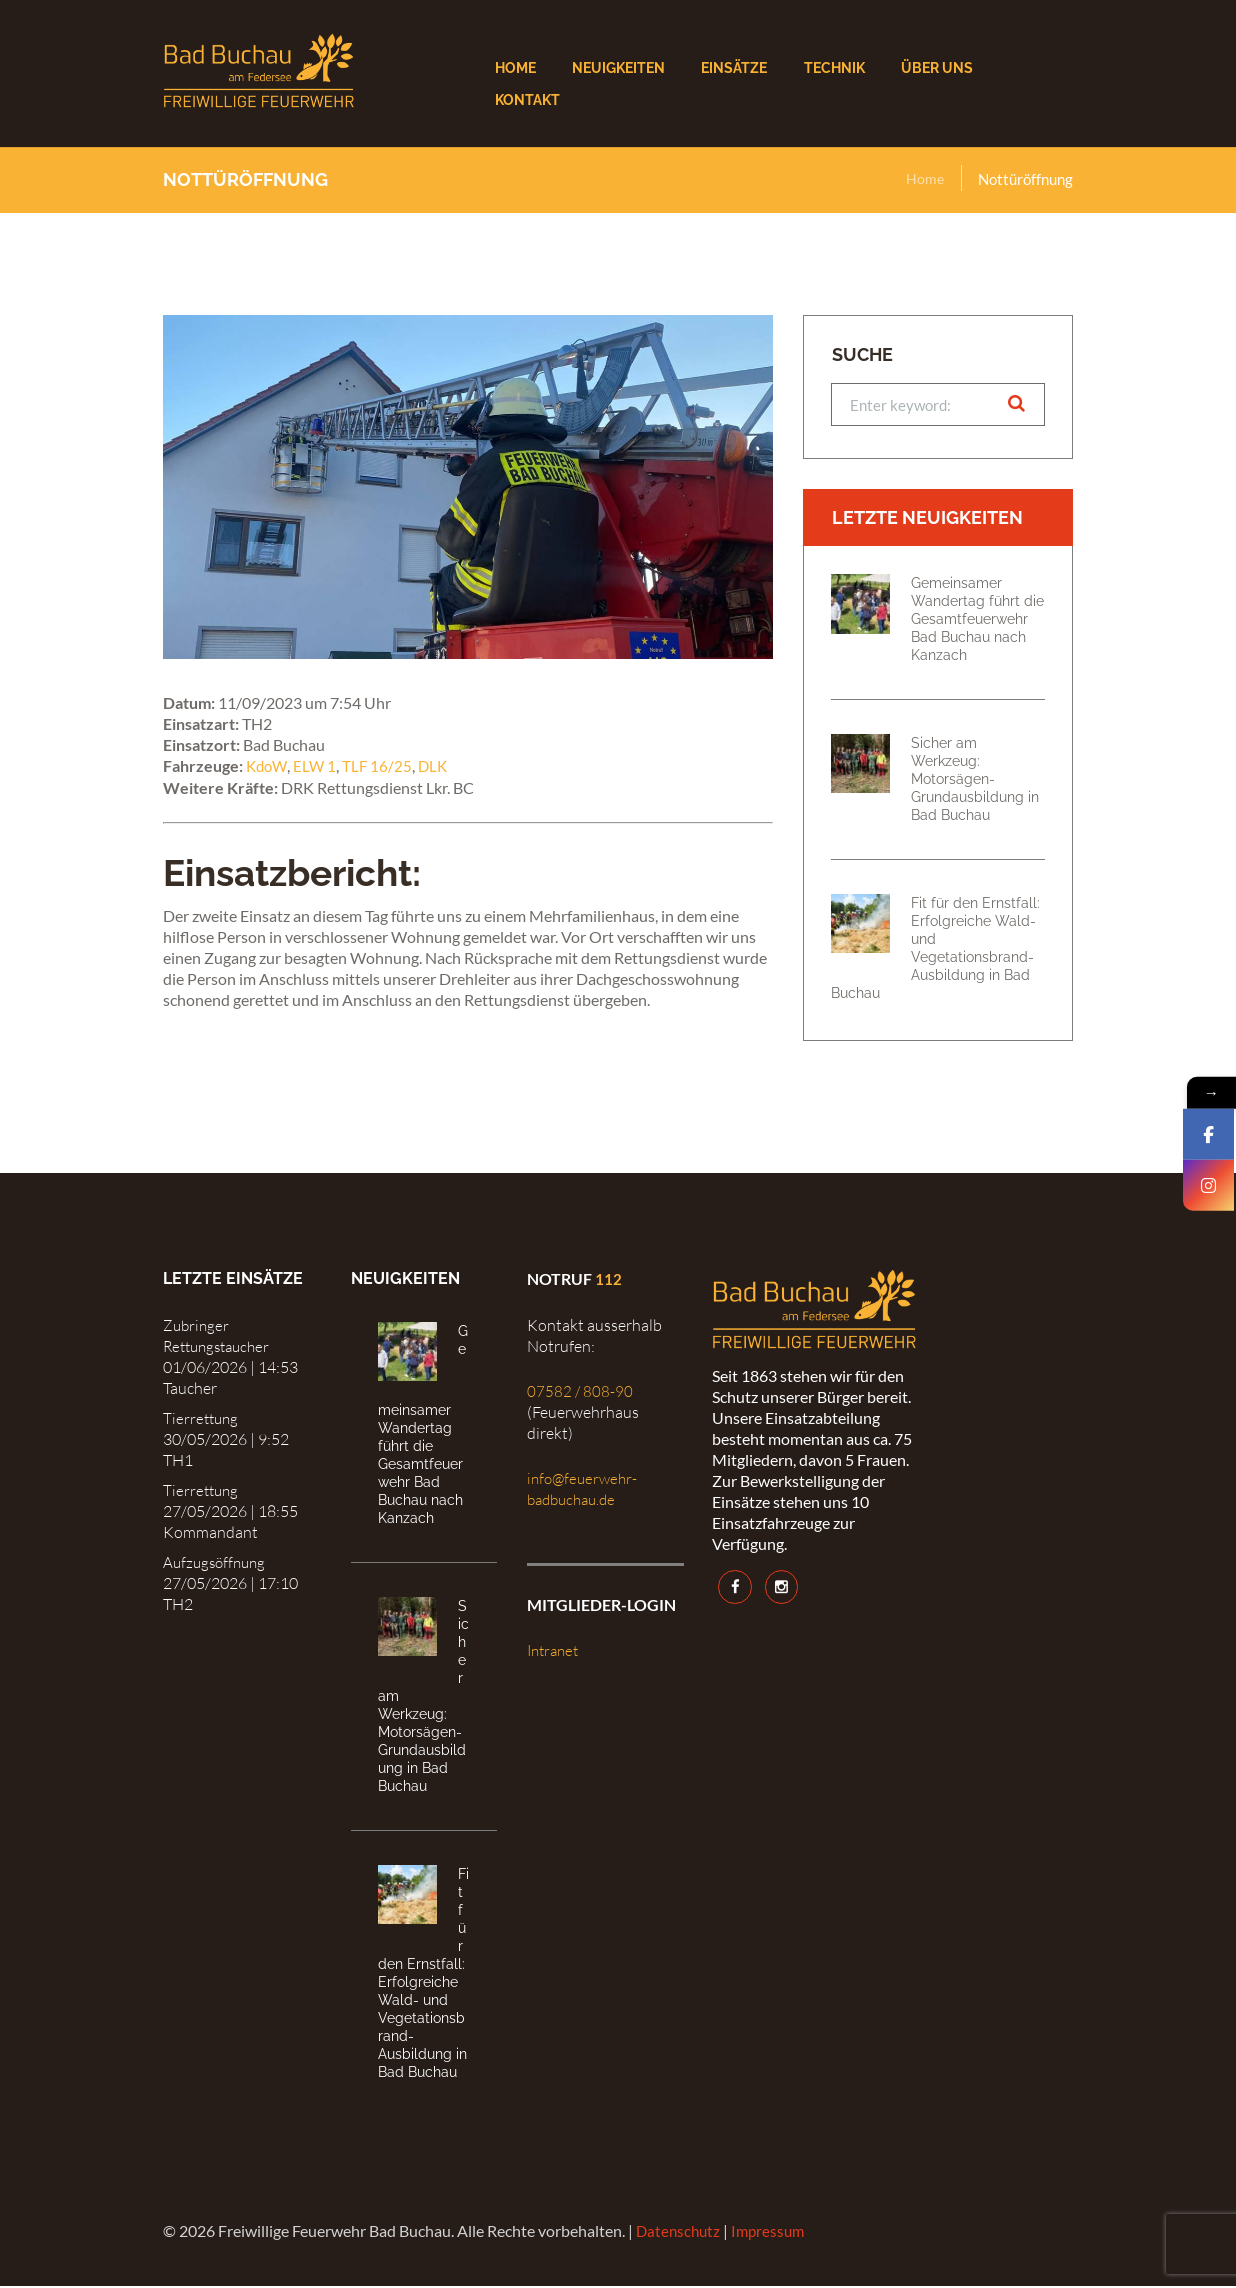 This screenshot has width=1236, height=2288. What do you see at coordinates (773, 2232) in the screenshot?
I see `Impressum` at bounding box center [773, 2232].